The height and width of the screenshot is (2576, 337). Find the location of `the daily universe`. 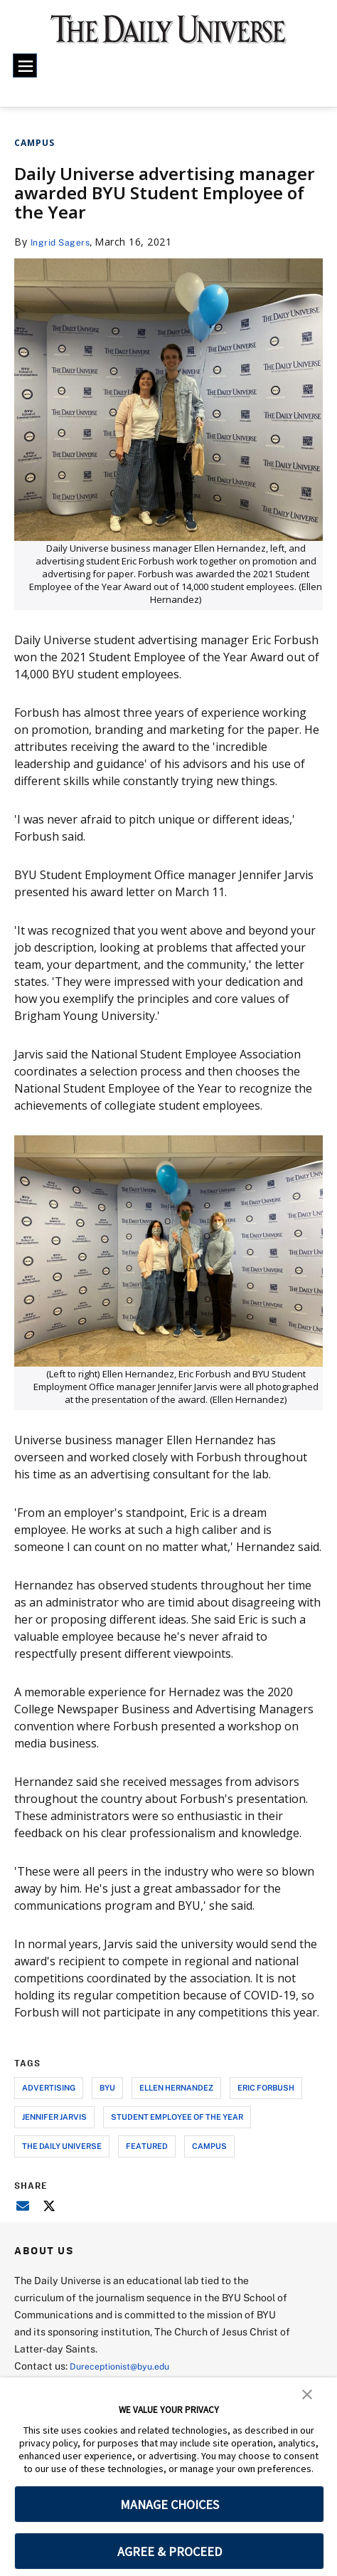

the daily universe is located at coordinates (62, 2145).